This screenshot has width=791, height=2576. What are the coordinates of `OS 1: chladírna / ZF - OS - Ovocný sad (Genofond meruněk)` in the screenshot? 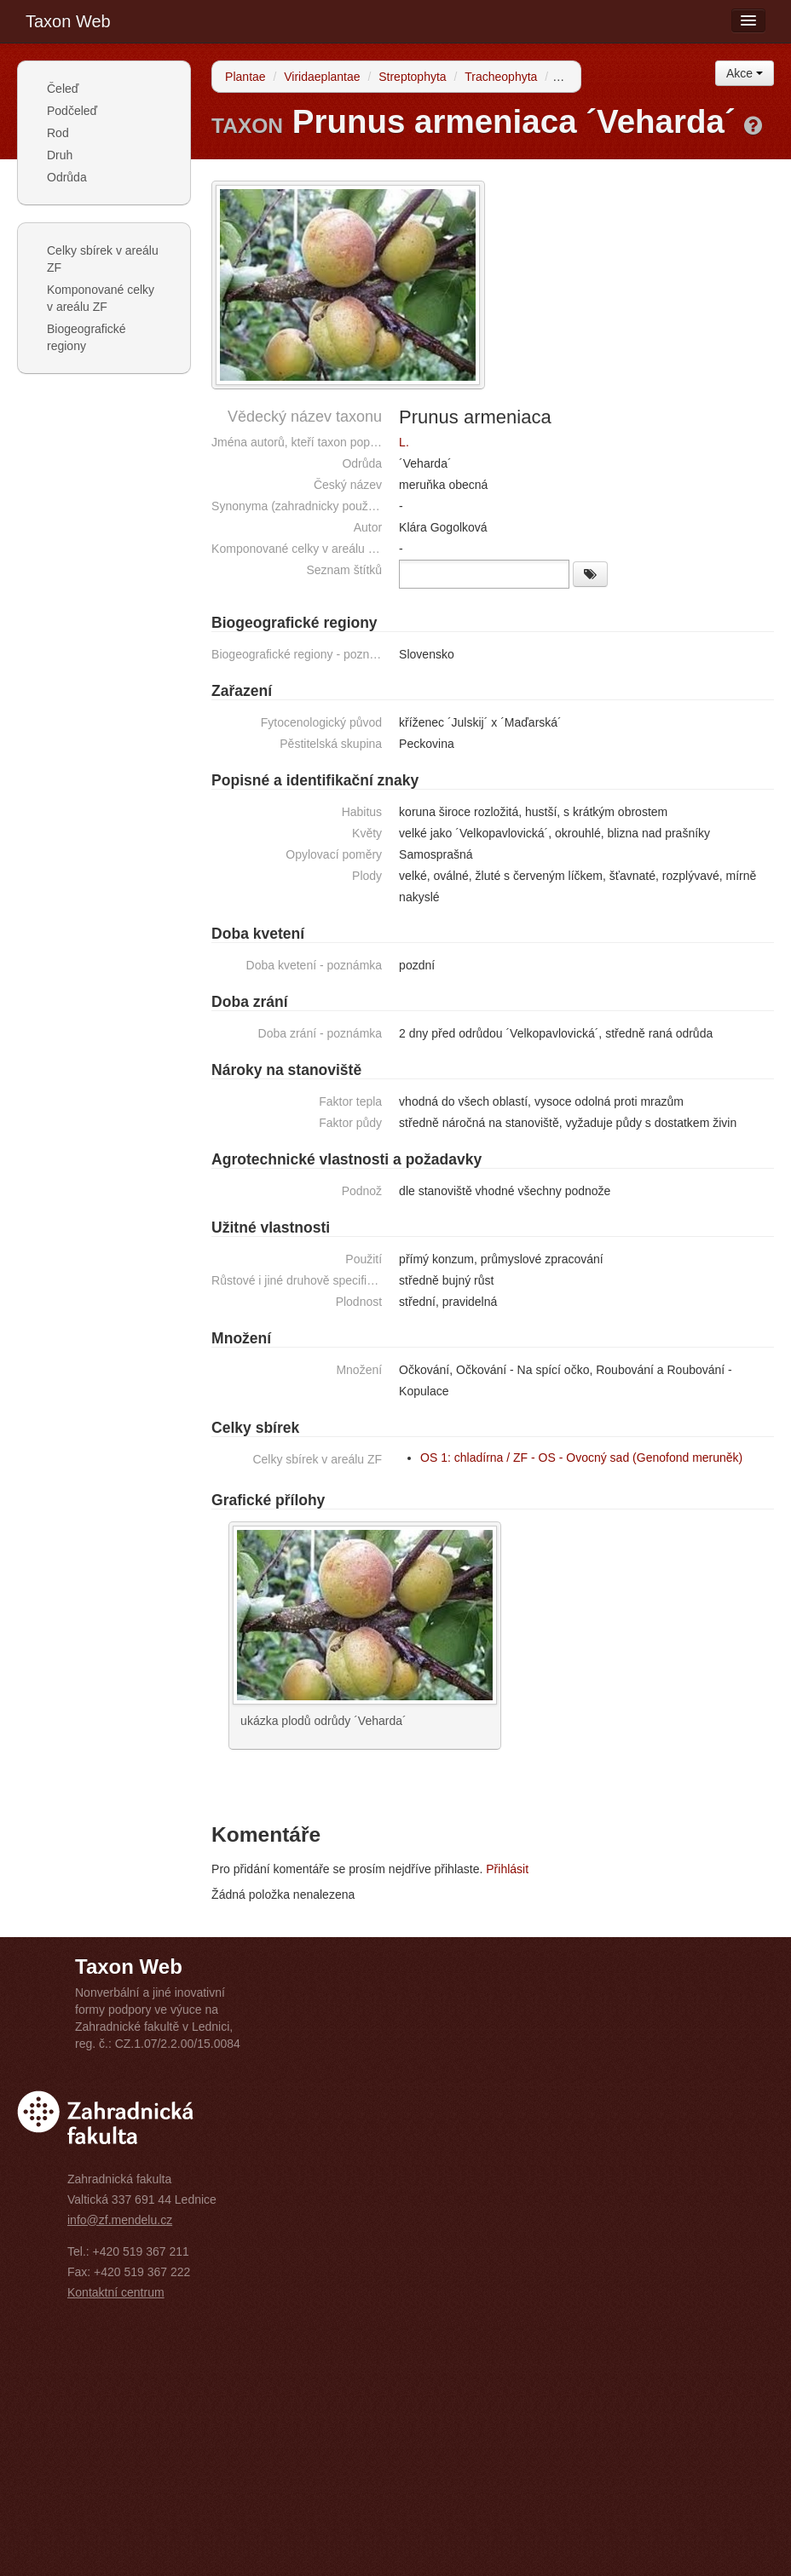 It's located at (581, 1457).